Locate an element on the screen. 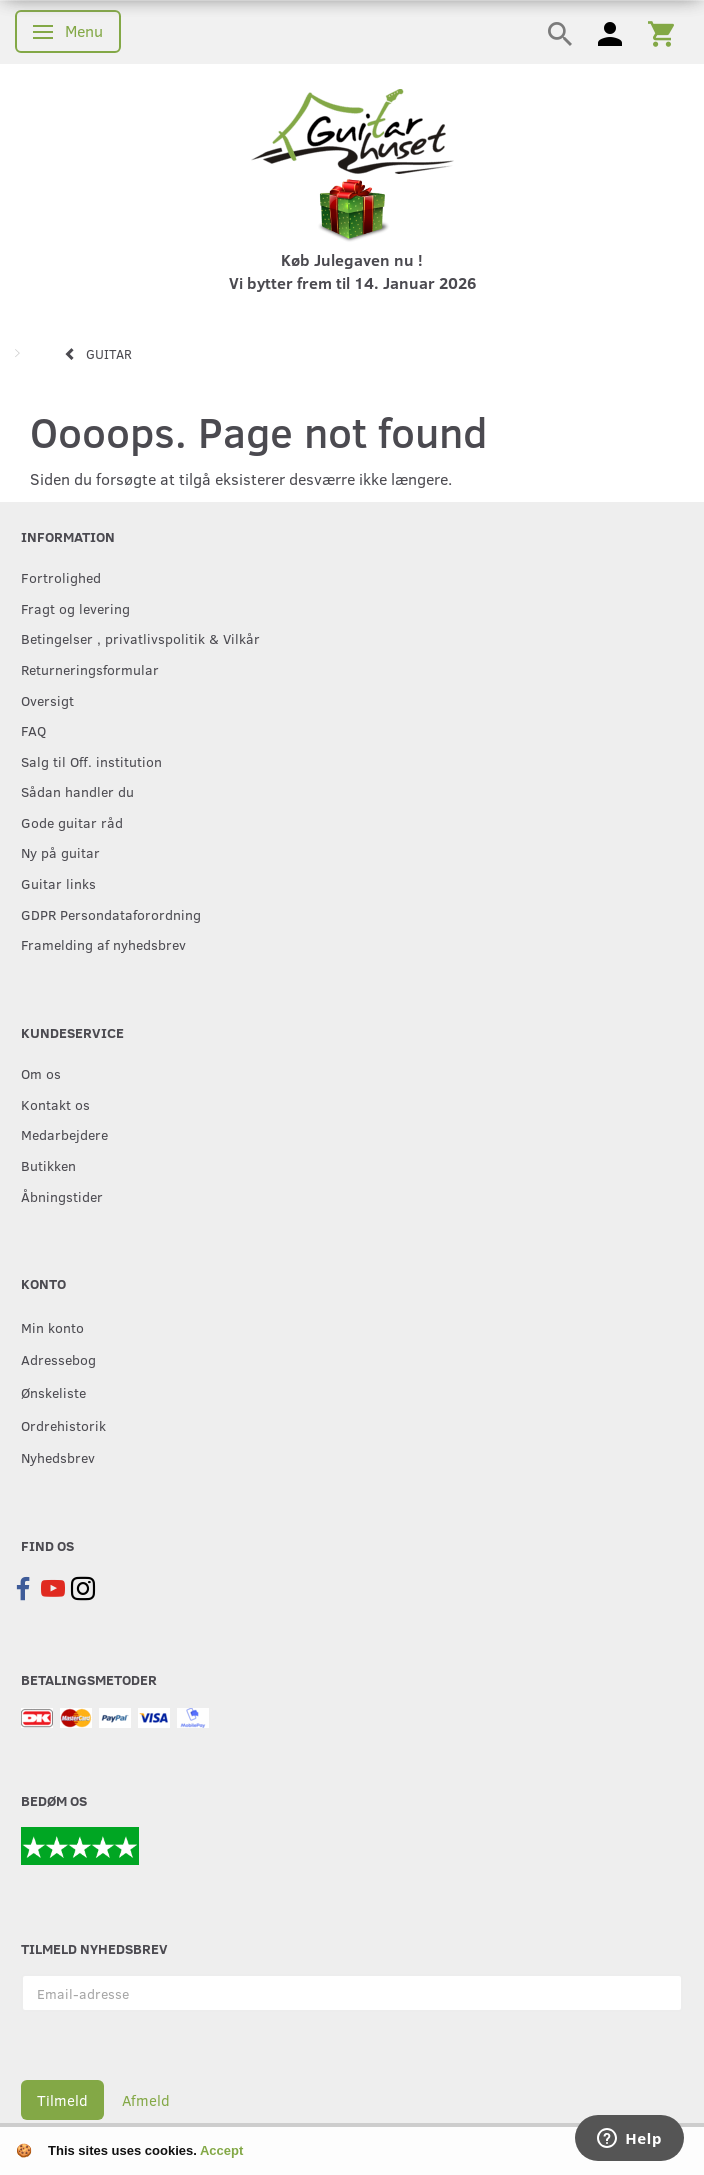 Image resolution: width=704 pixels, height=2175 pixels. Guitar links is located at coordinates (58, 883).